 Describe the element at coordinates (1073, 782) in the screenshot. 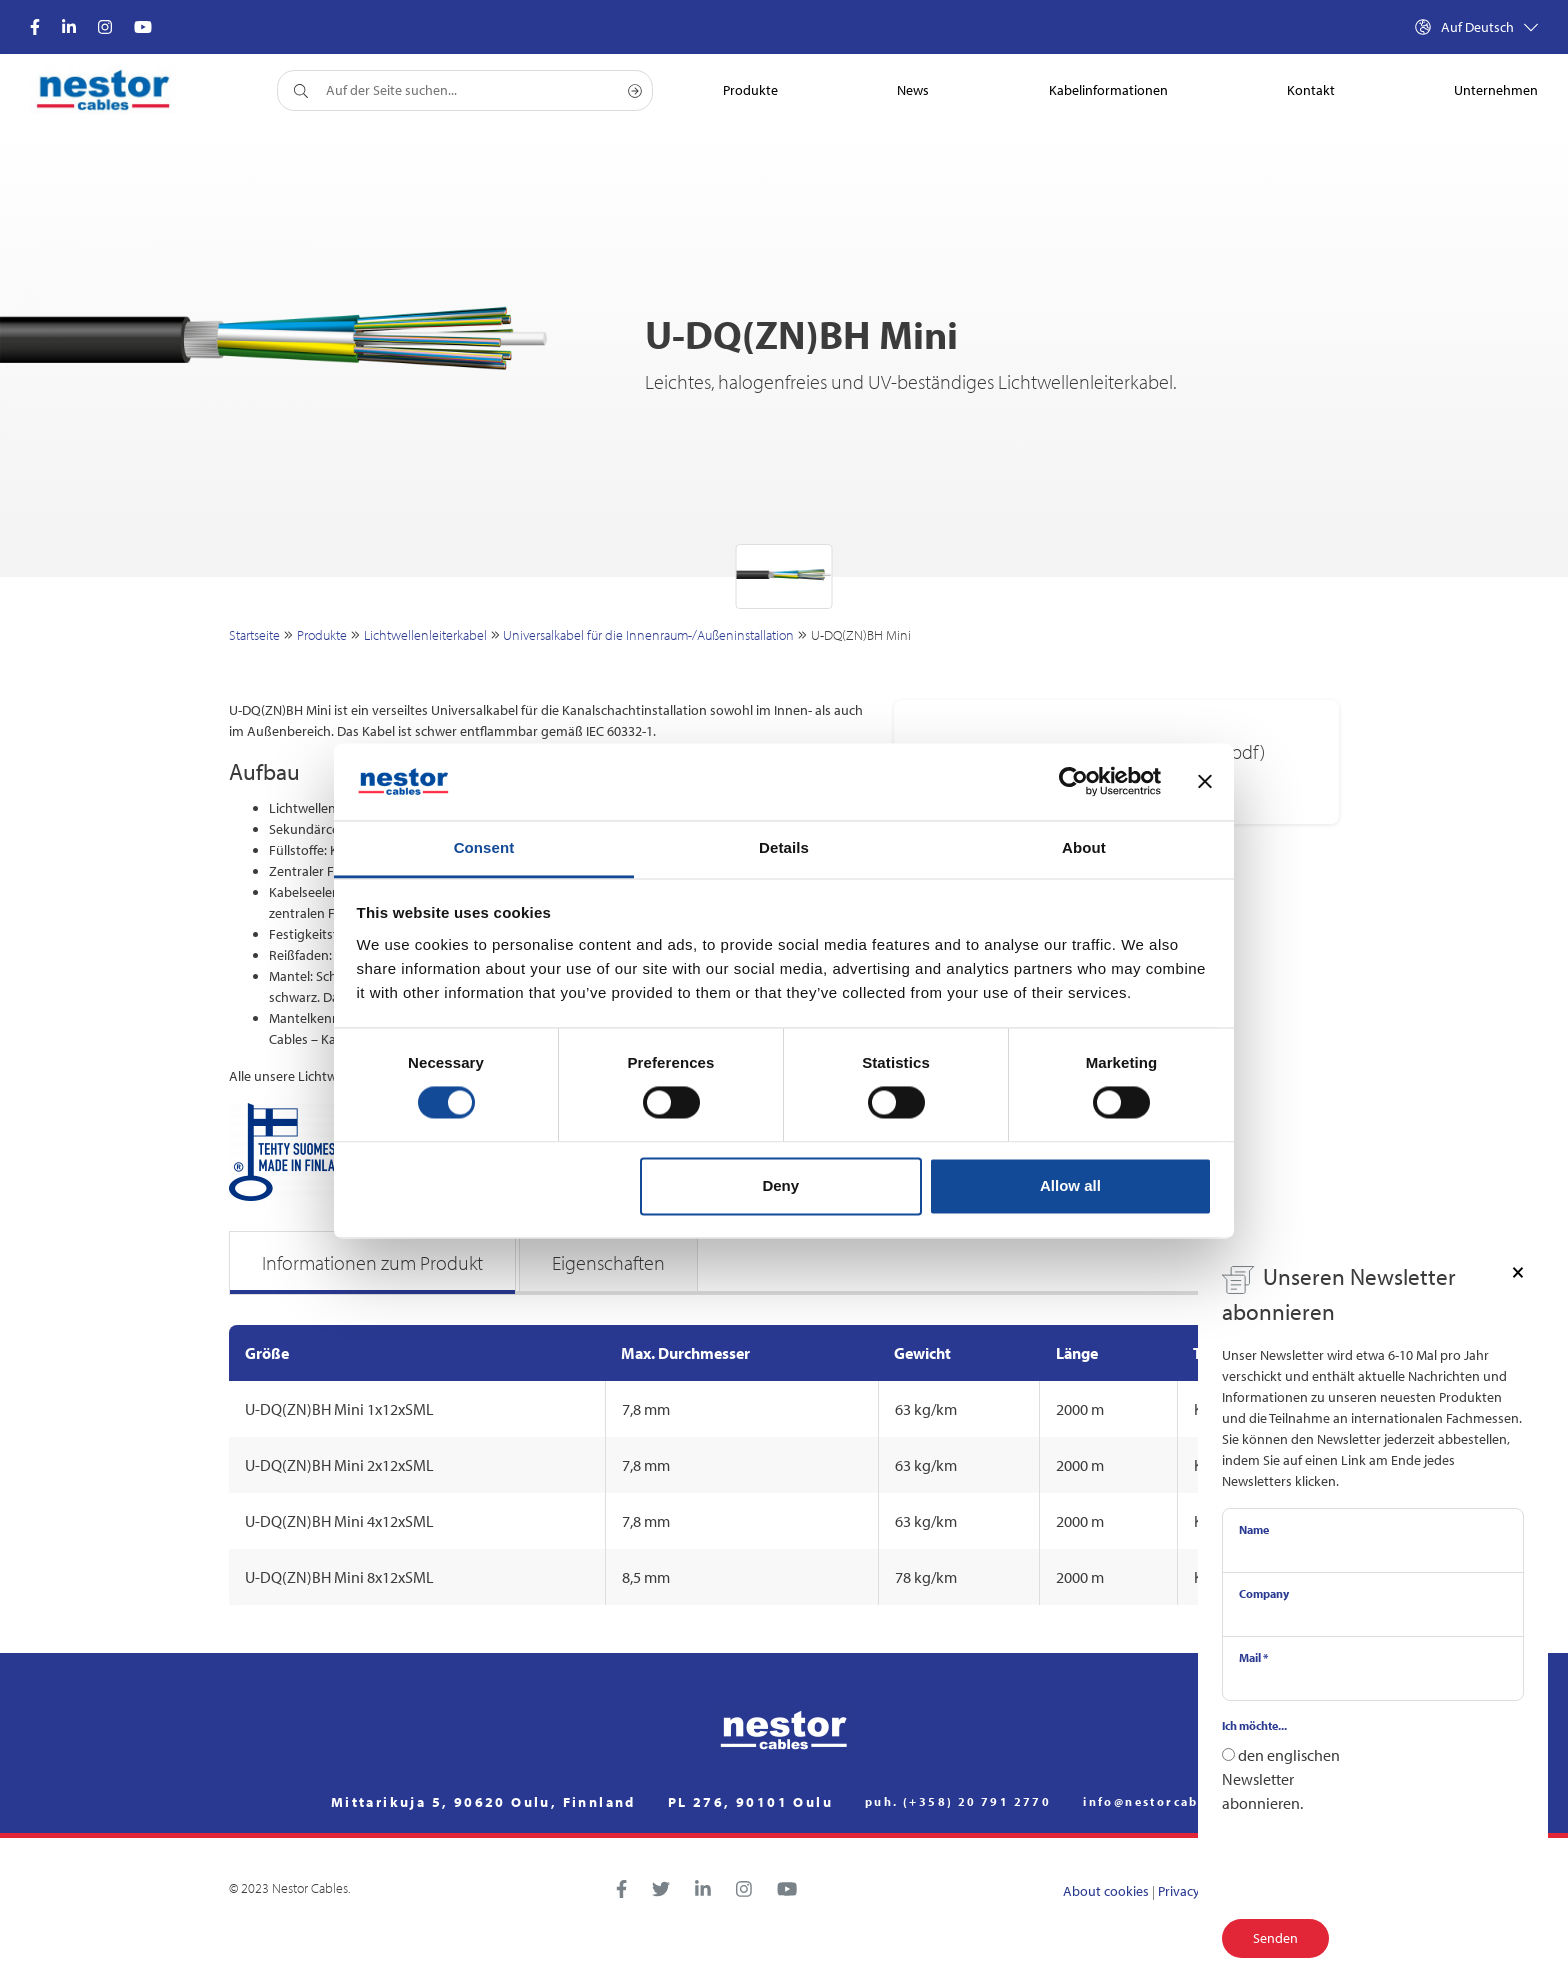

I see `[Usercentrics Cookiebot - opens in a new window]` at that location.